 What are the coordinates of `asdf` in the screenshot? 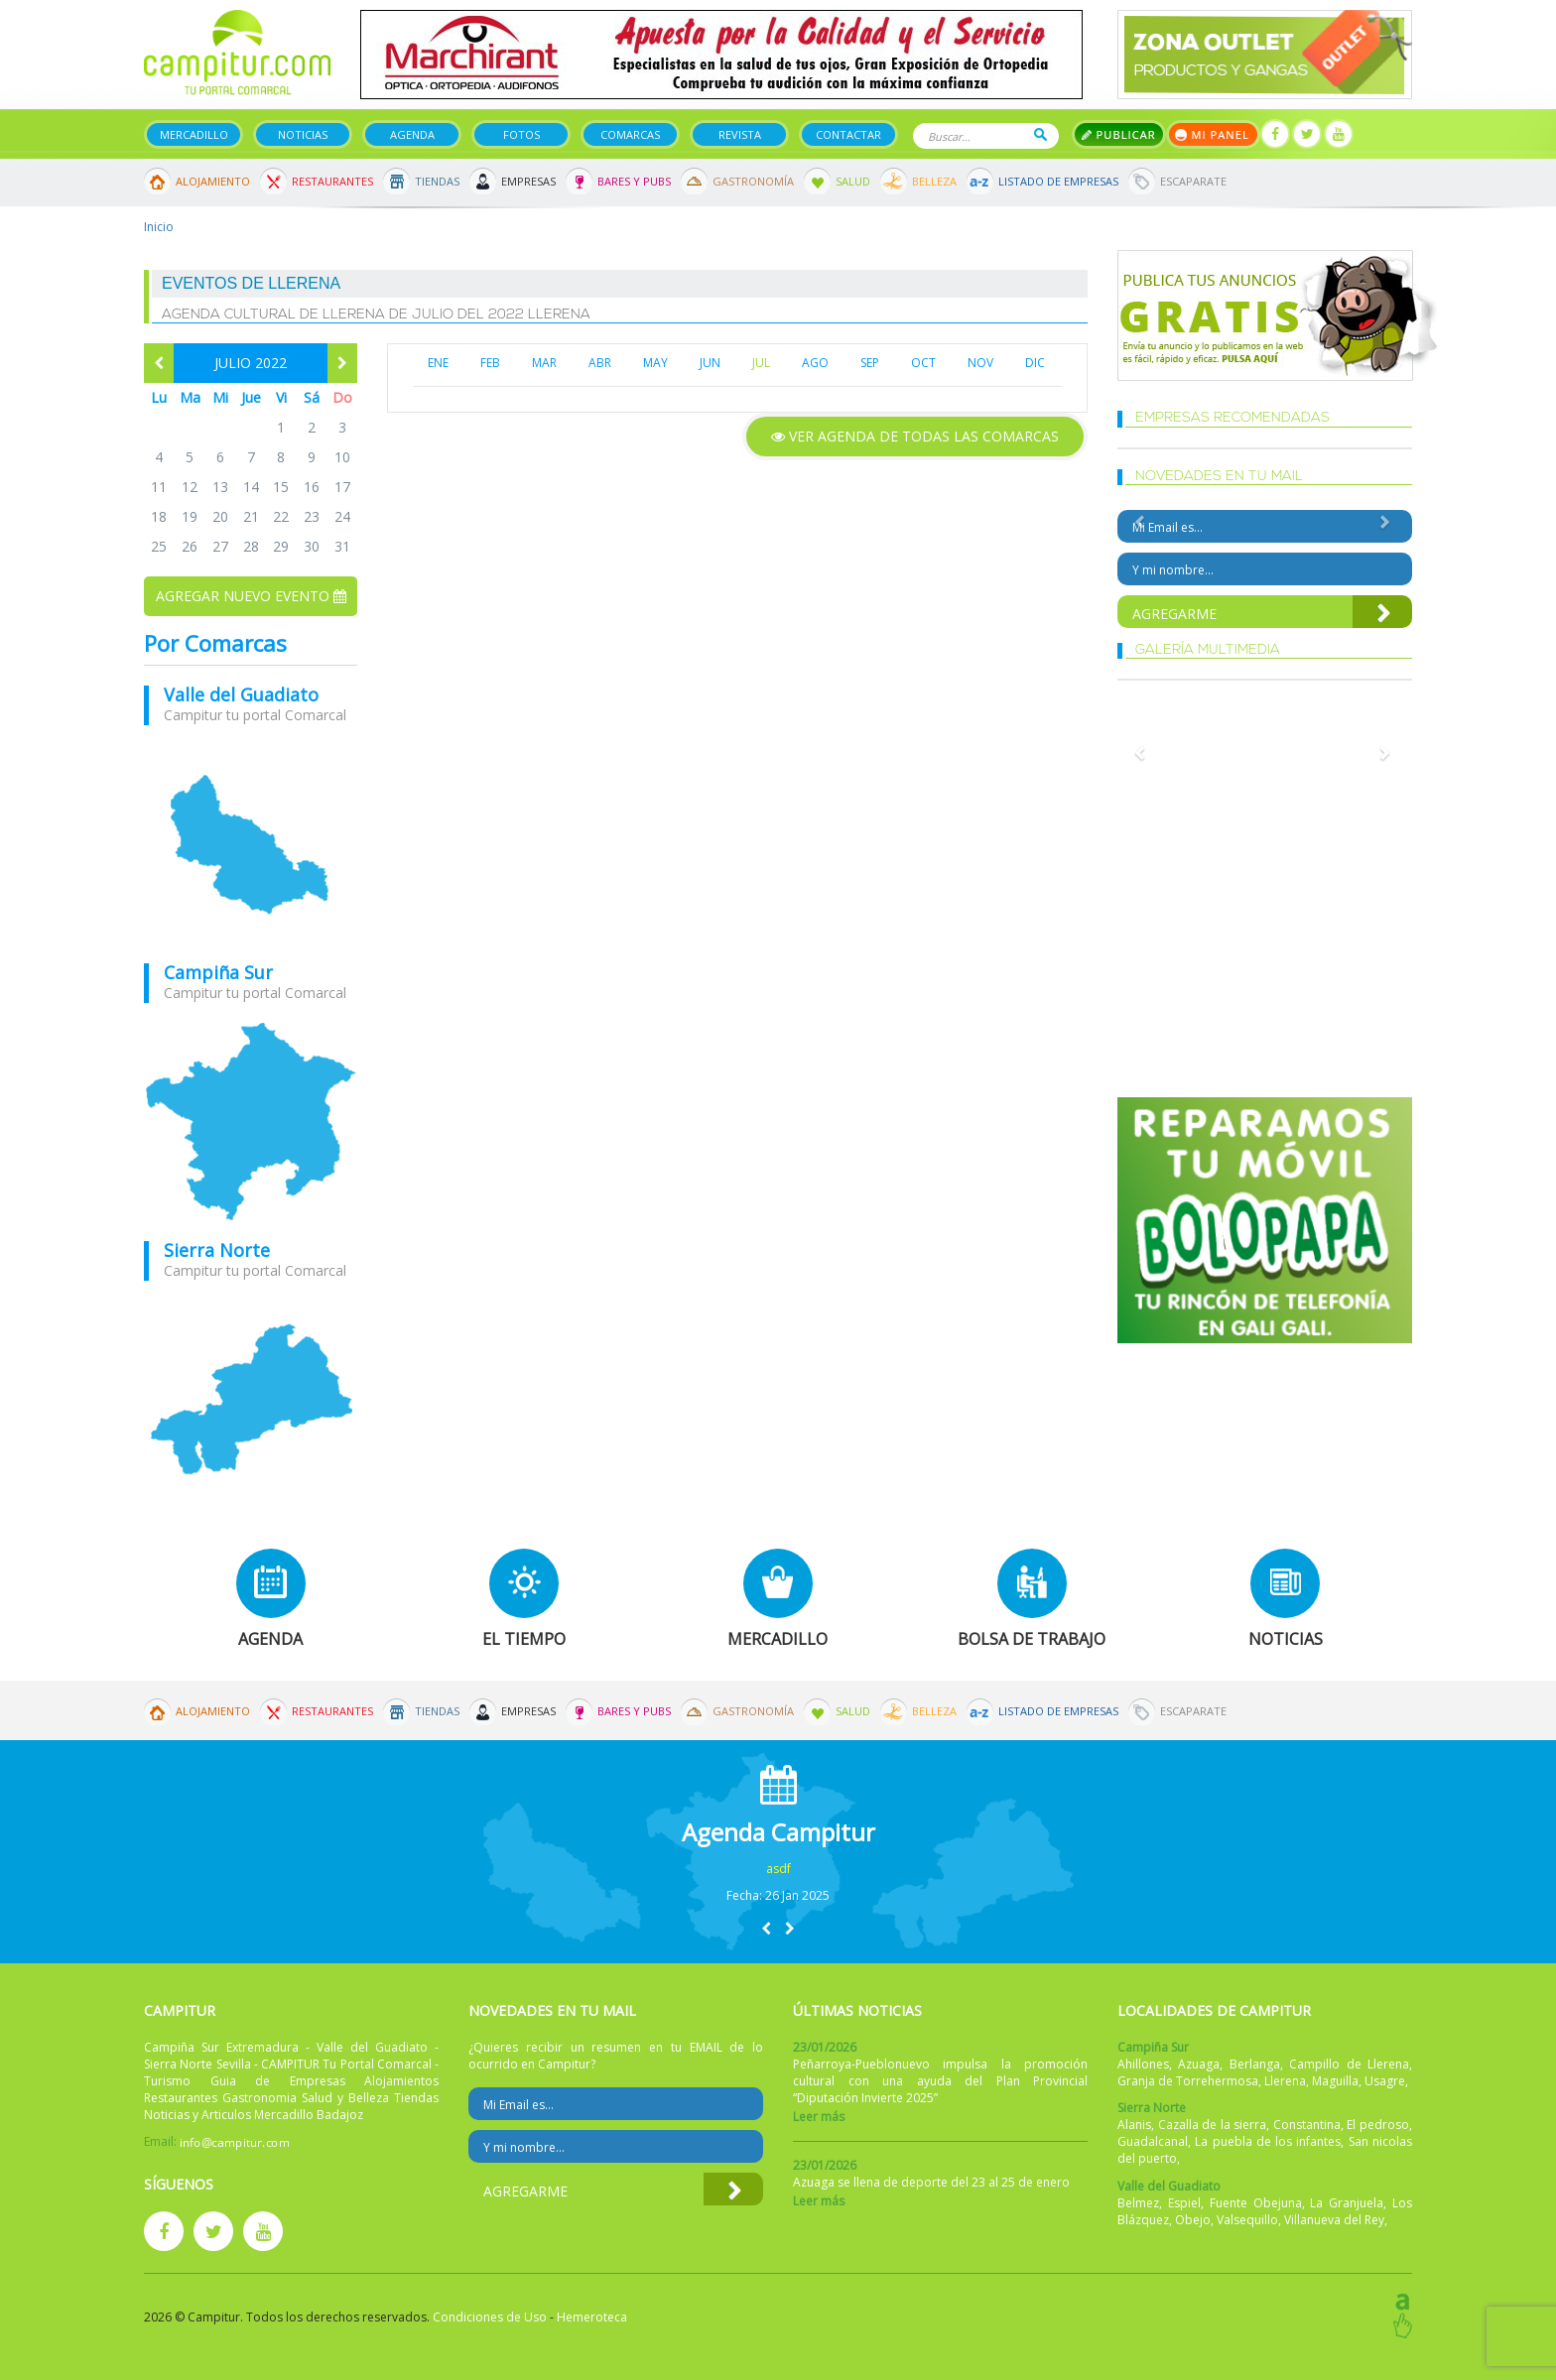 It's located at (778, 1868).